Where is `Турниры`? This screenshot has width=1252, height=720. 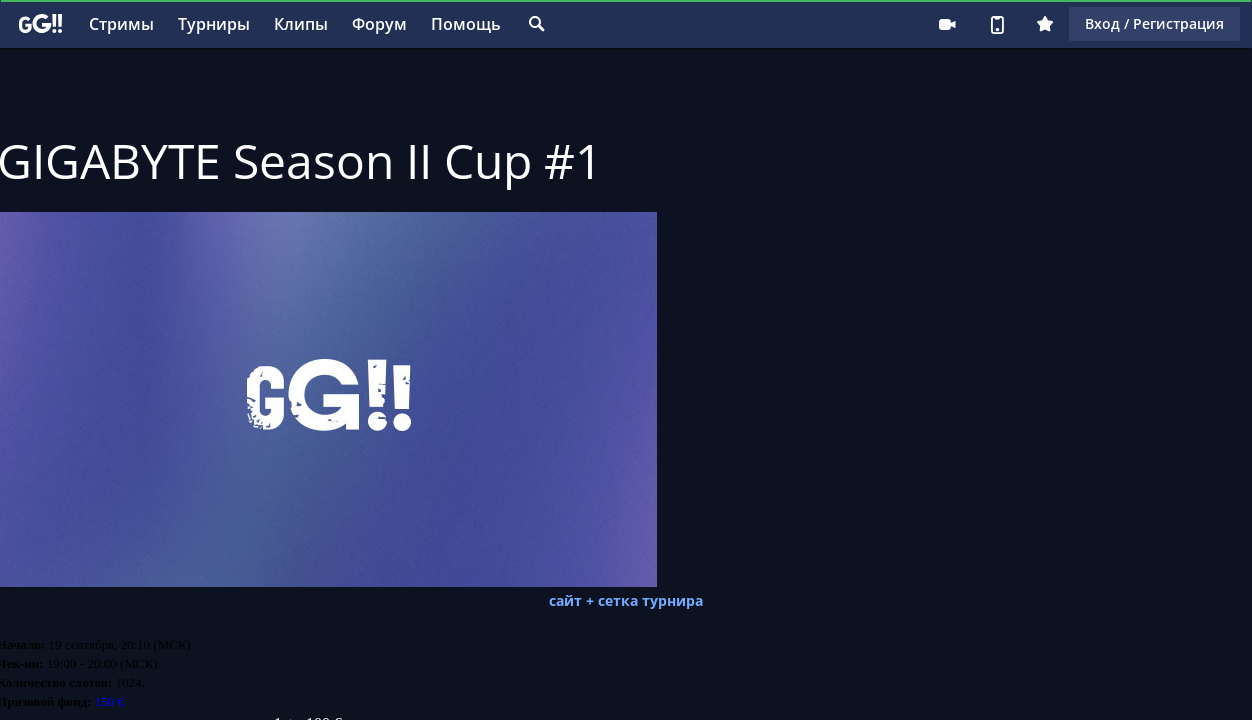 Турниры is located at coordinates (214, 24).